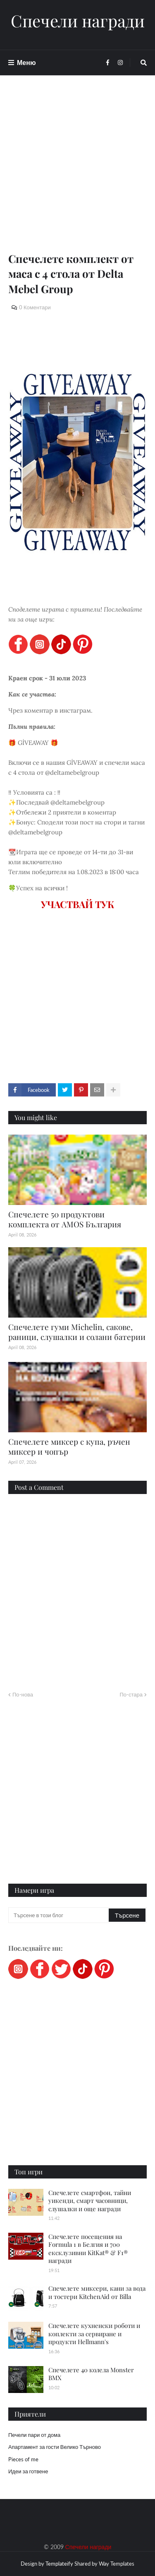  What do you see at coordinates (78, 20) in the screenshot?
I see `Спечели награди` at bounding box center [78, 20].